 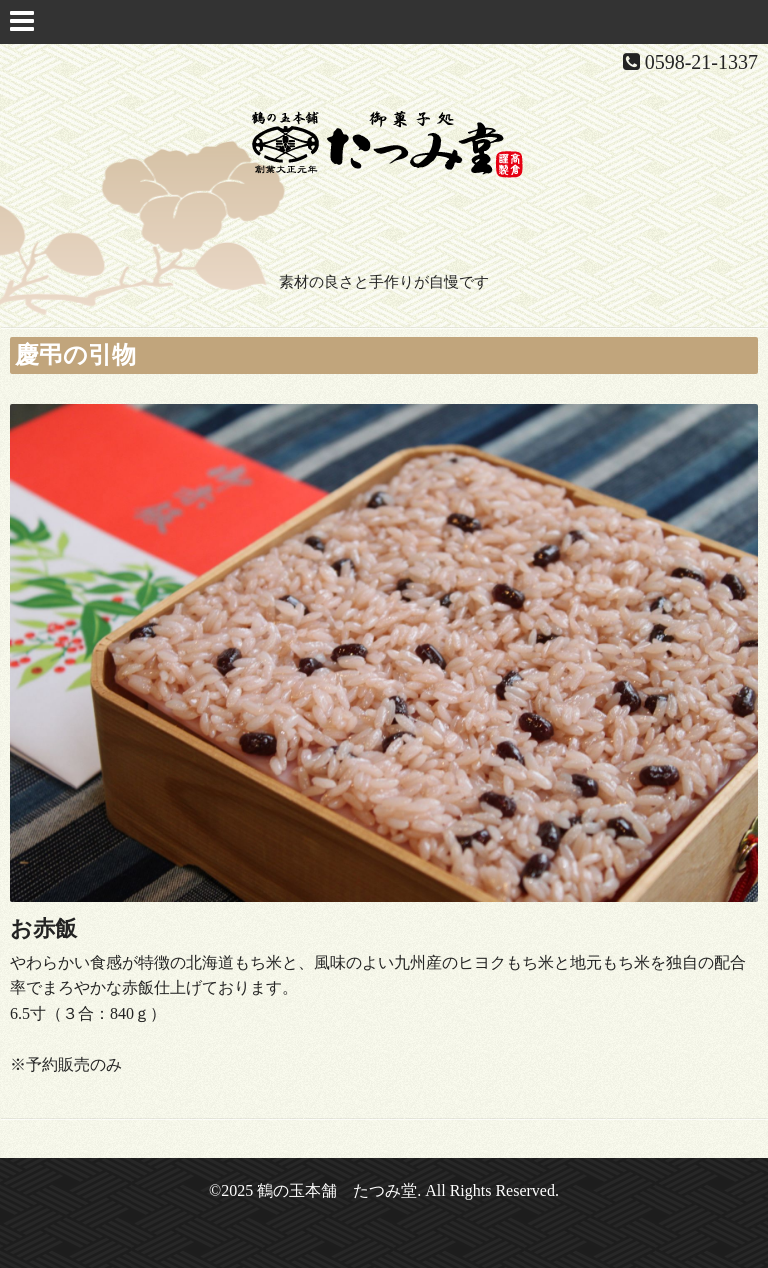 I want to click on お赤飯, so click(x=43, y=928).